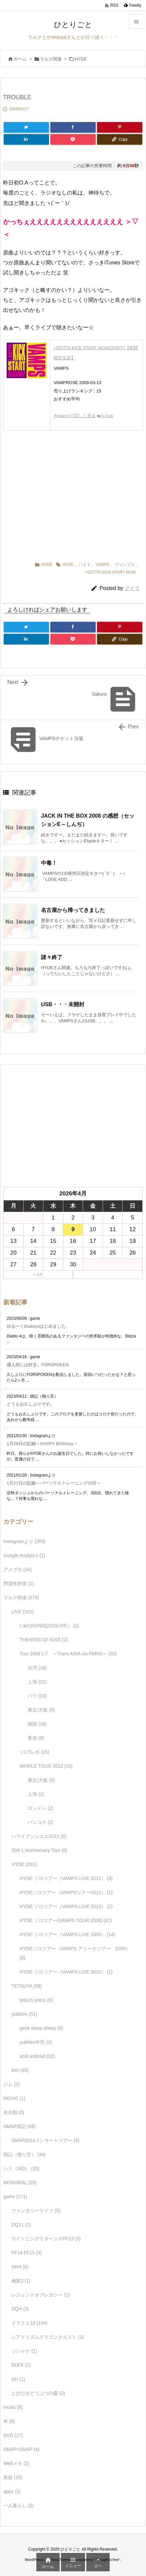  I want to click on [Twitter], so click(26, 127).